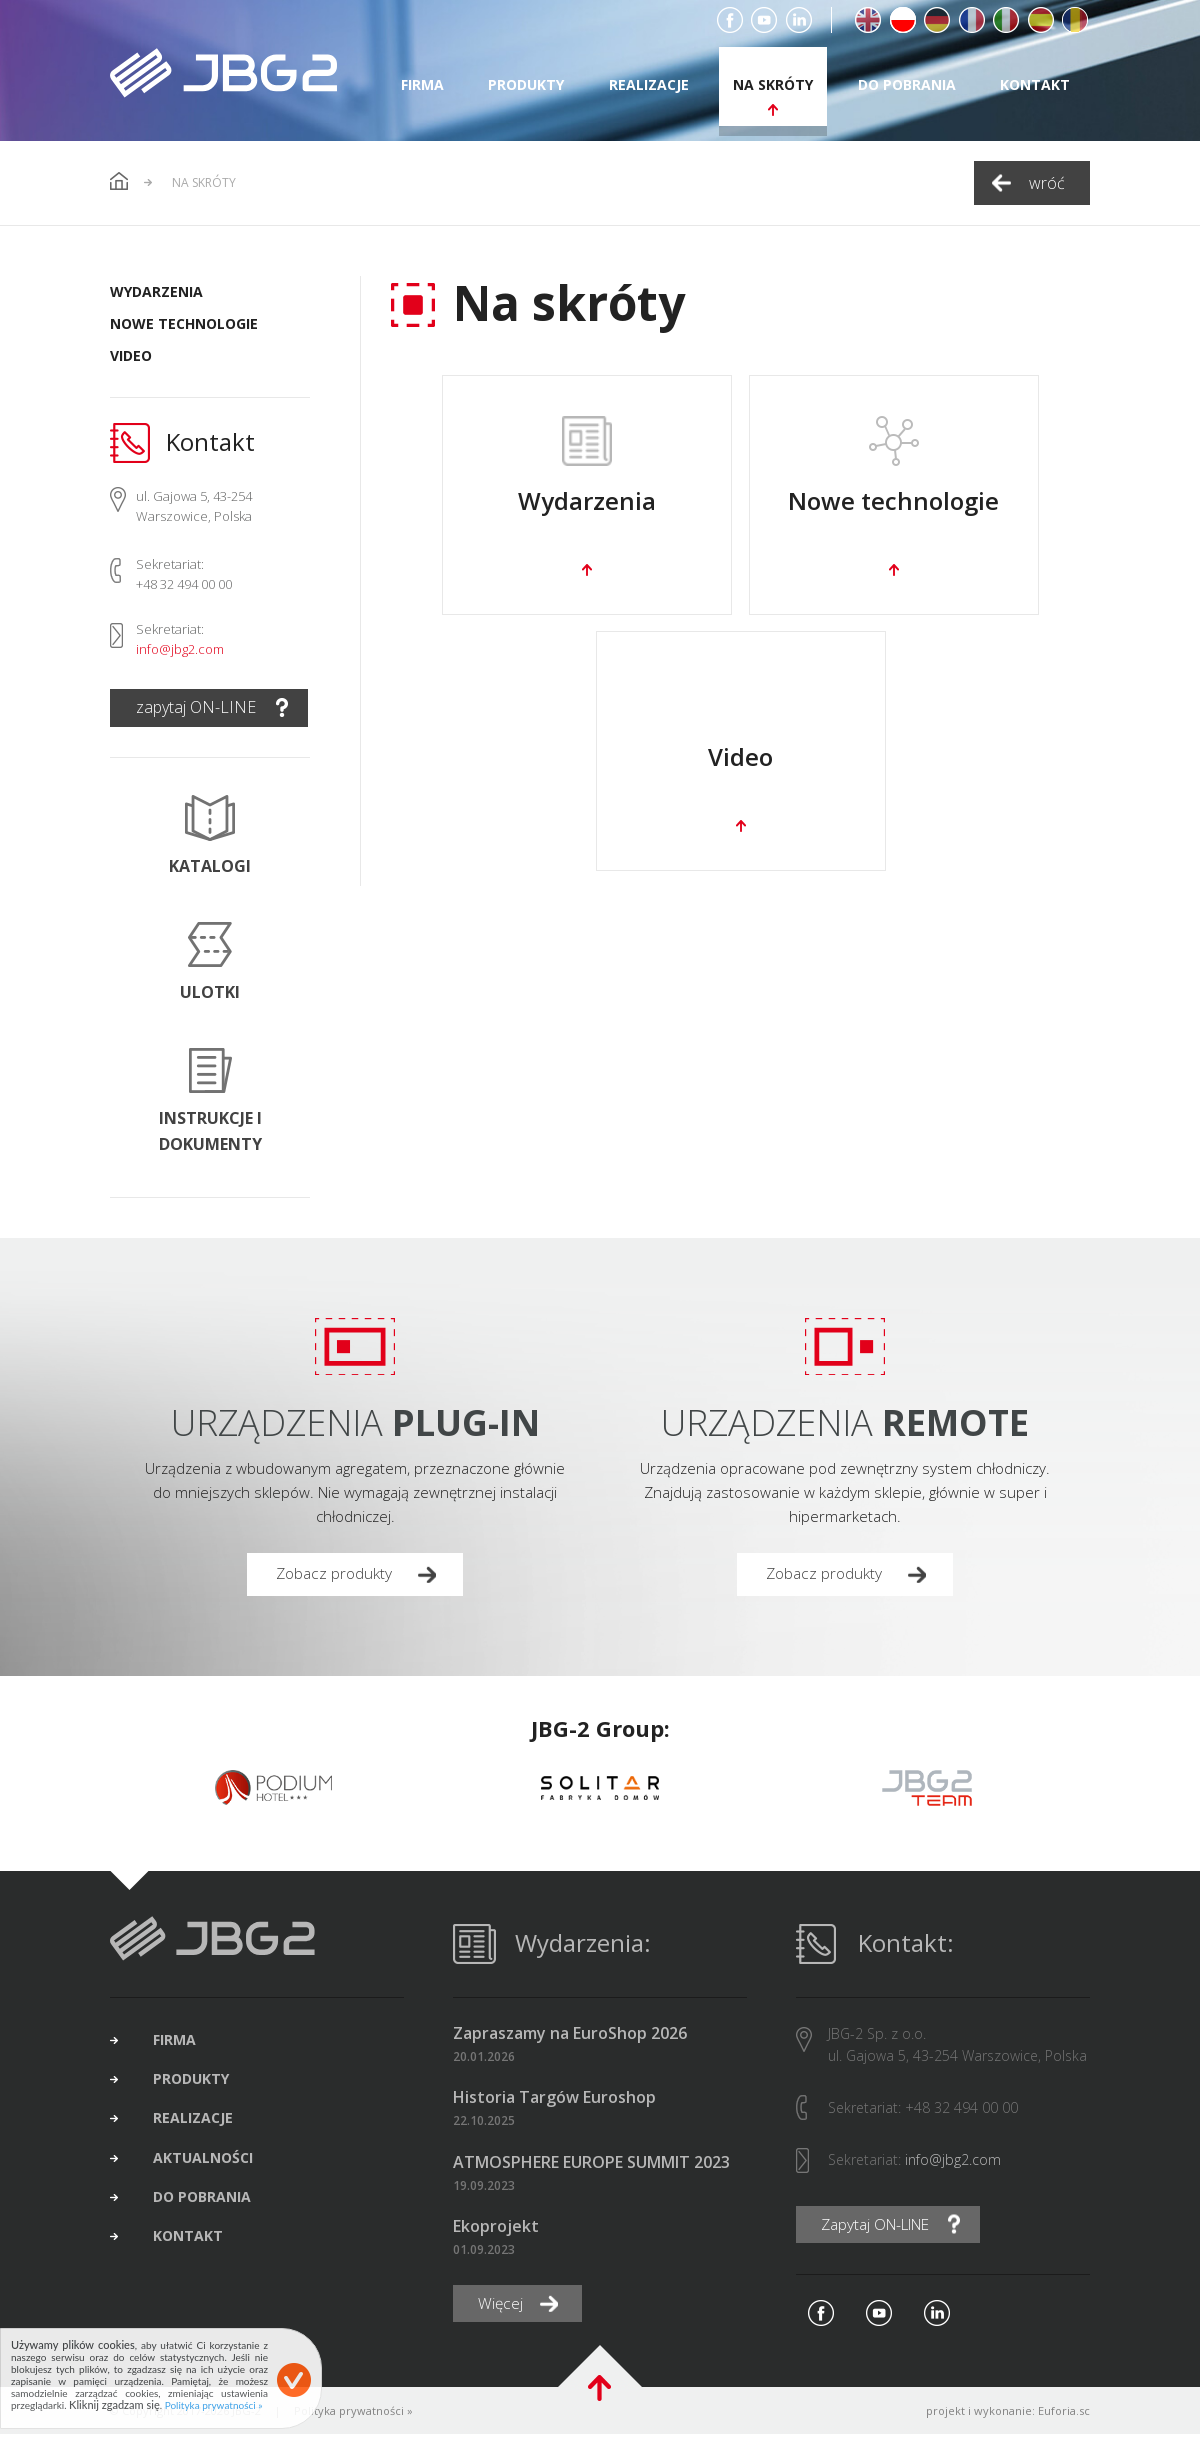  Describe the element at coordinates (184, 323) in the screenshot. I see `Nowe technologie` at that location.